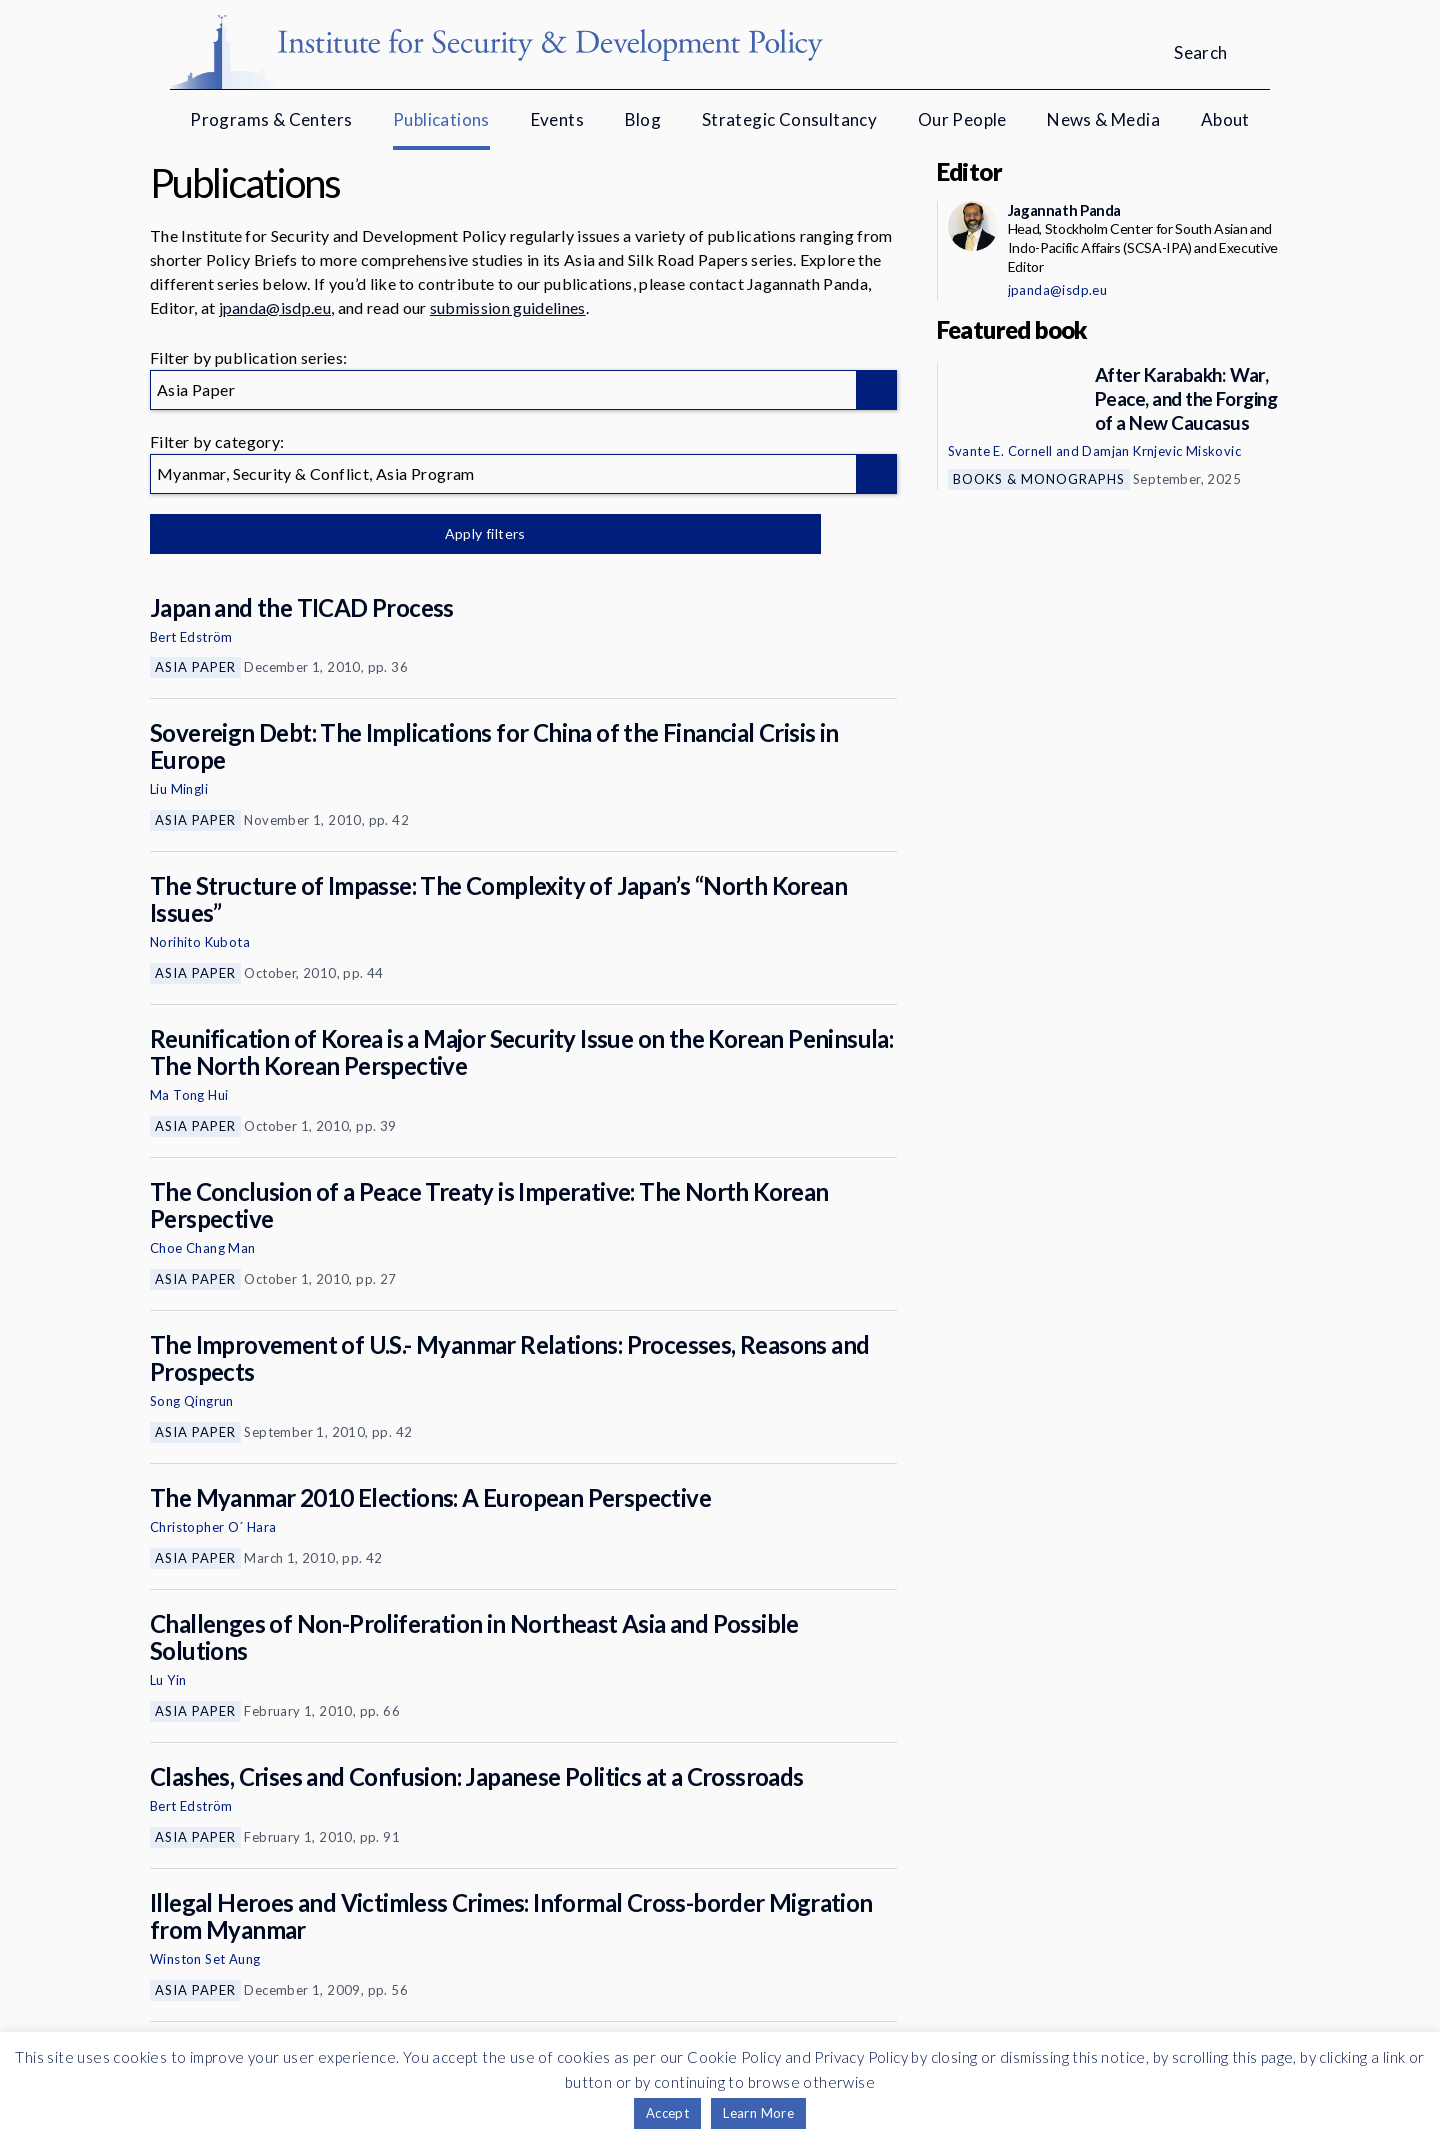 This screenshot has width=1440, height=2146. I want to click on Blog, so click(643, 119).